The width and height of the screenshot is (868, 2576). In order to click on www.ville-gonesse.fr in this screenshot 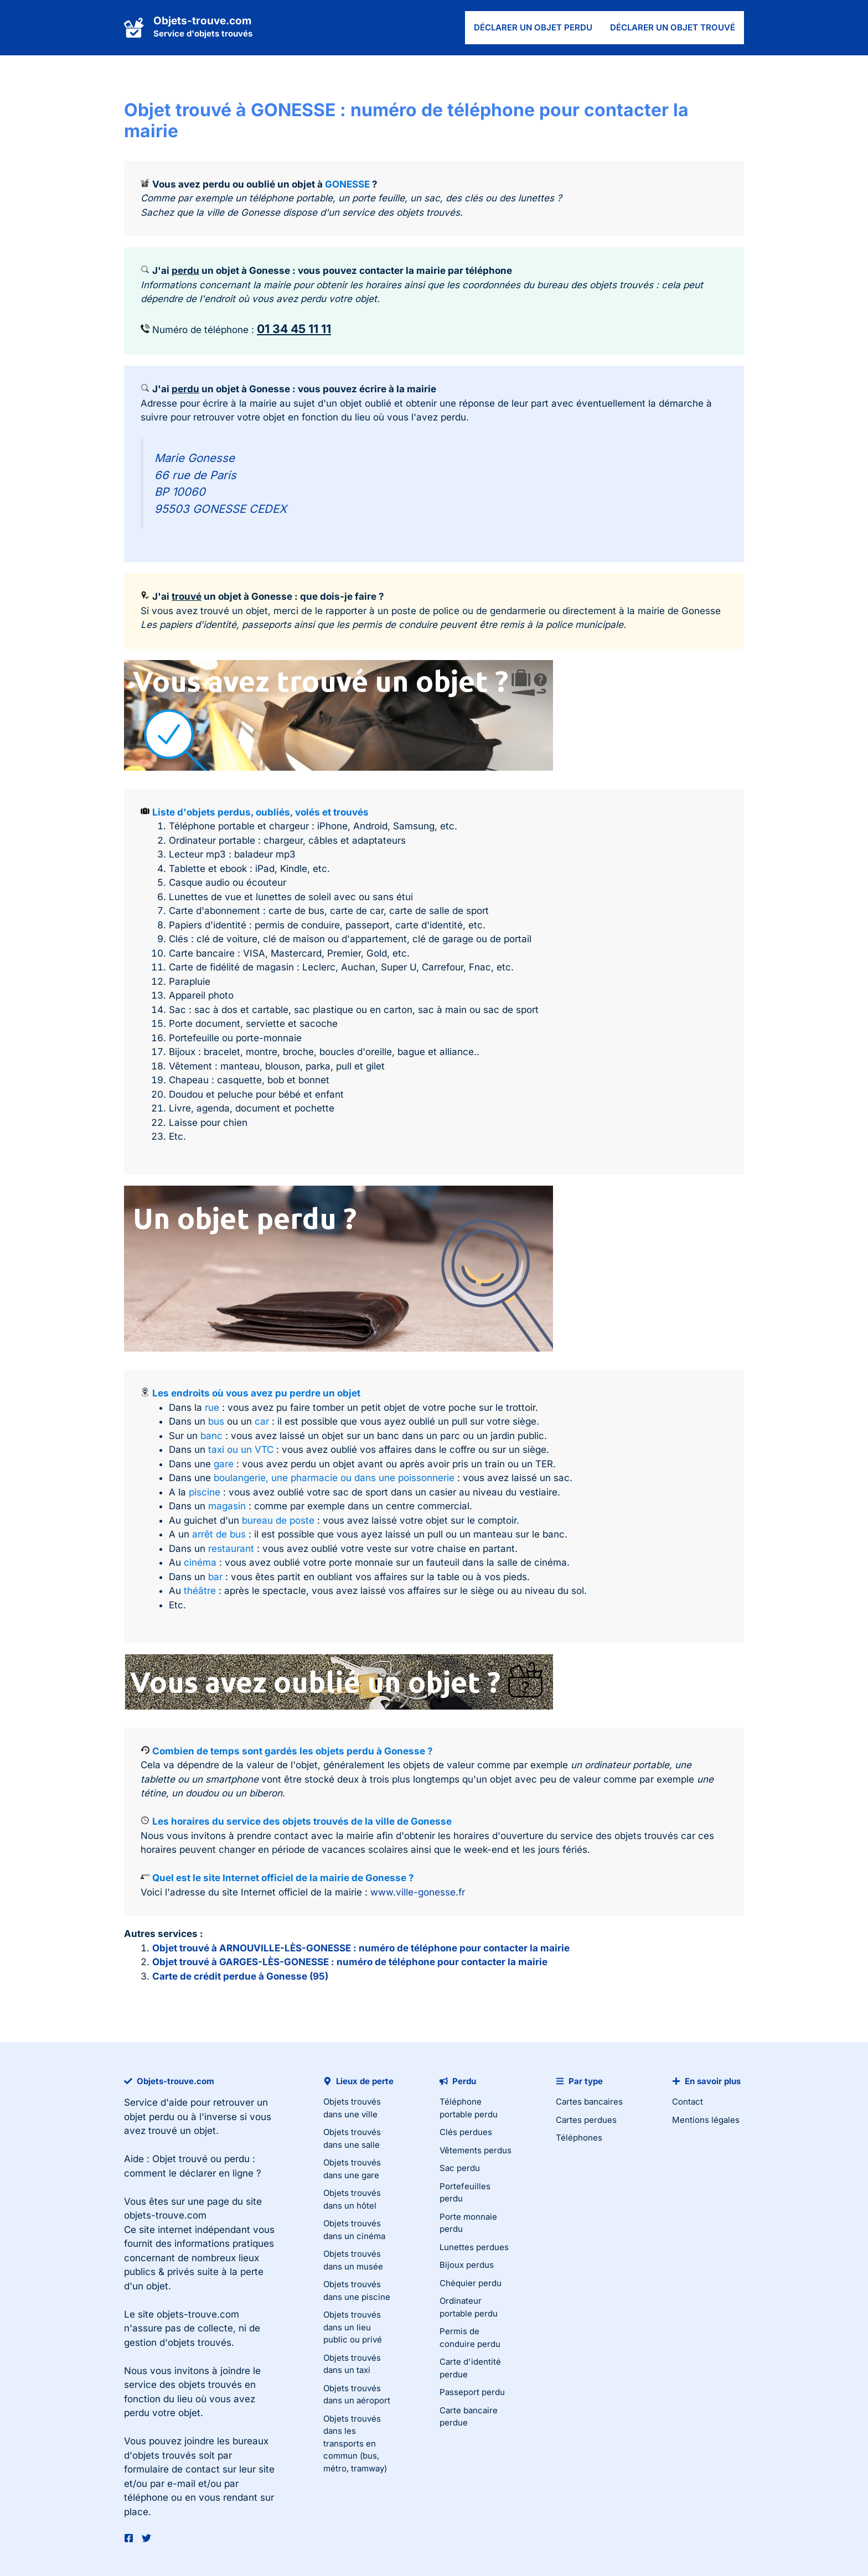, I will do `click(417, 1892)`.